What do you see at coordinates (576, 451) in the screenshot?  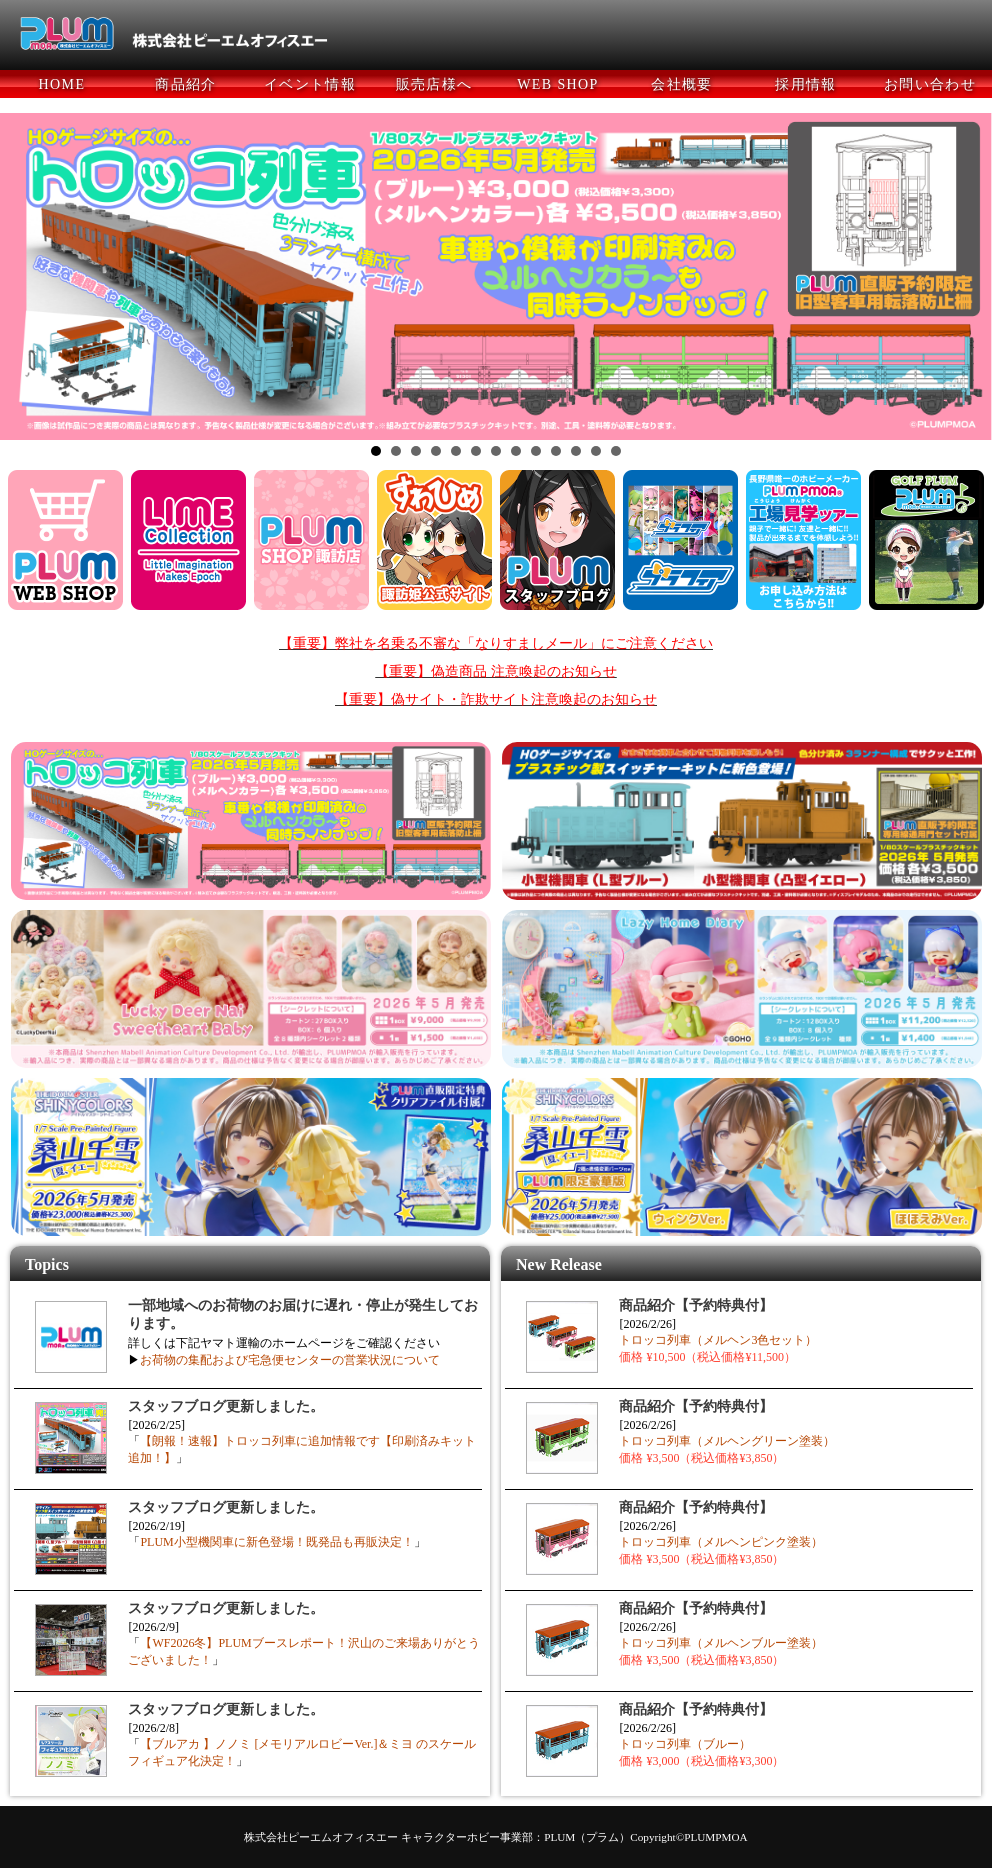 I see `11` at bounding box center [576, 451].